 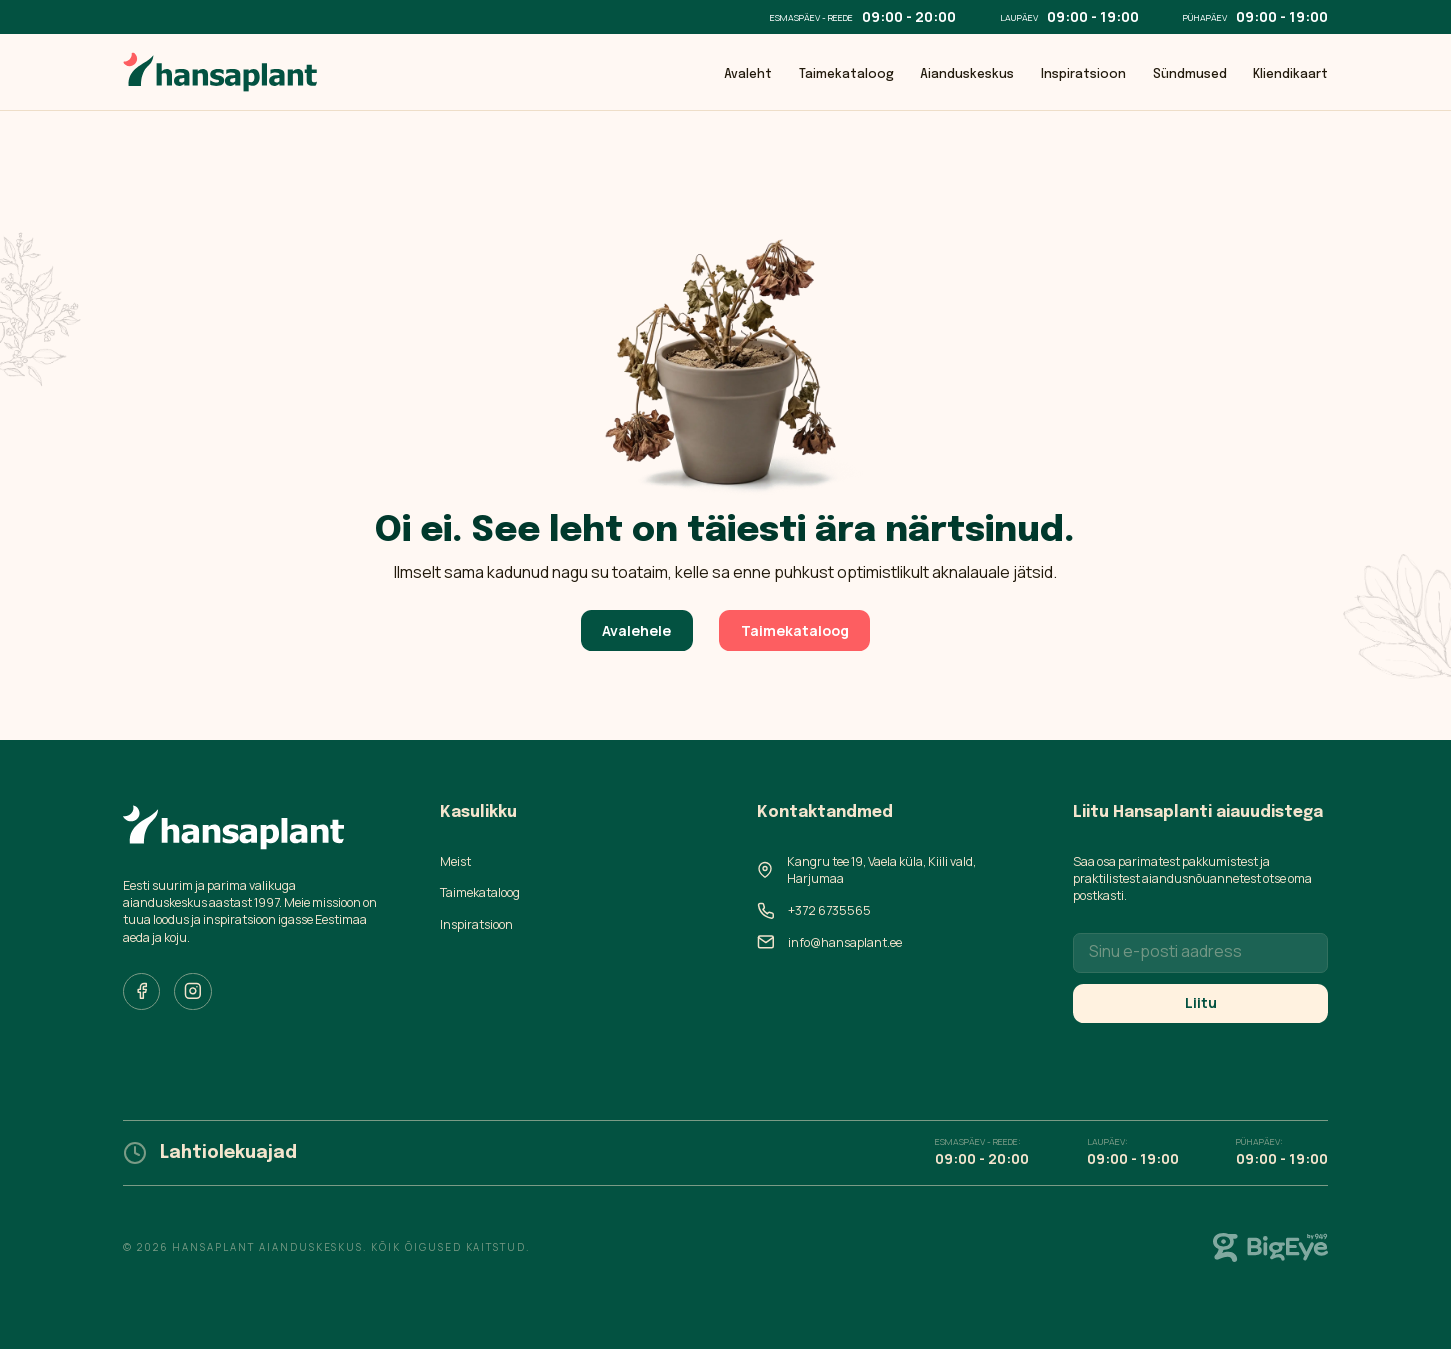 What do you see at coordinates (748, 74) in the screenshot?
I see `Avaleht` at bounding box center [748, 74].